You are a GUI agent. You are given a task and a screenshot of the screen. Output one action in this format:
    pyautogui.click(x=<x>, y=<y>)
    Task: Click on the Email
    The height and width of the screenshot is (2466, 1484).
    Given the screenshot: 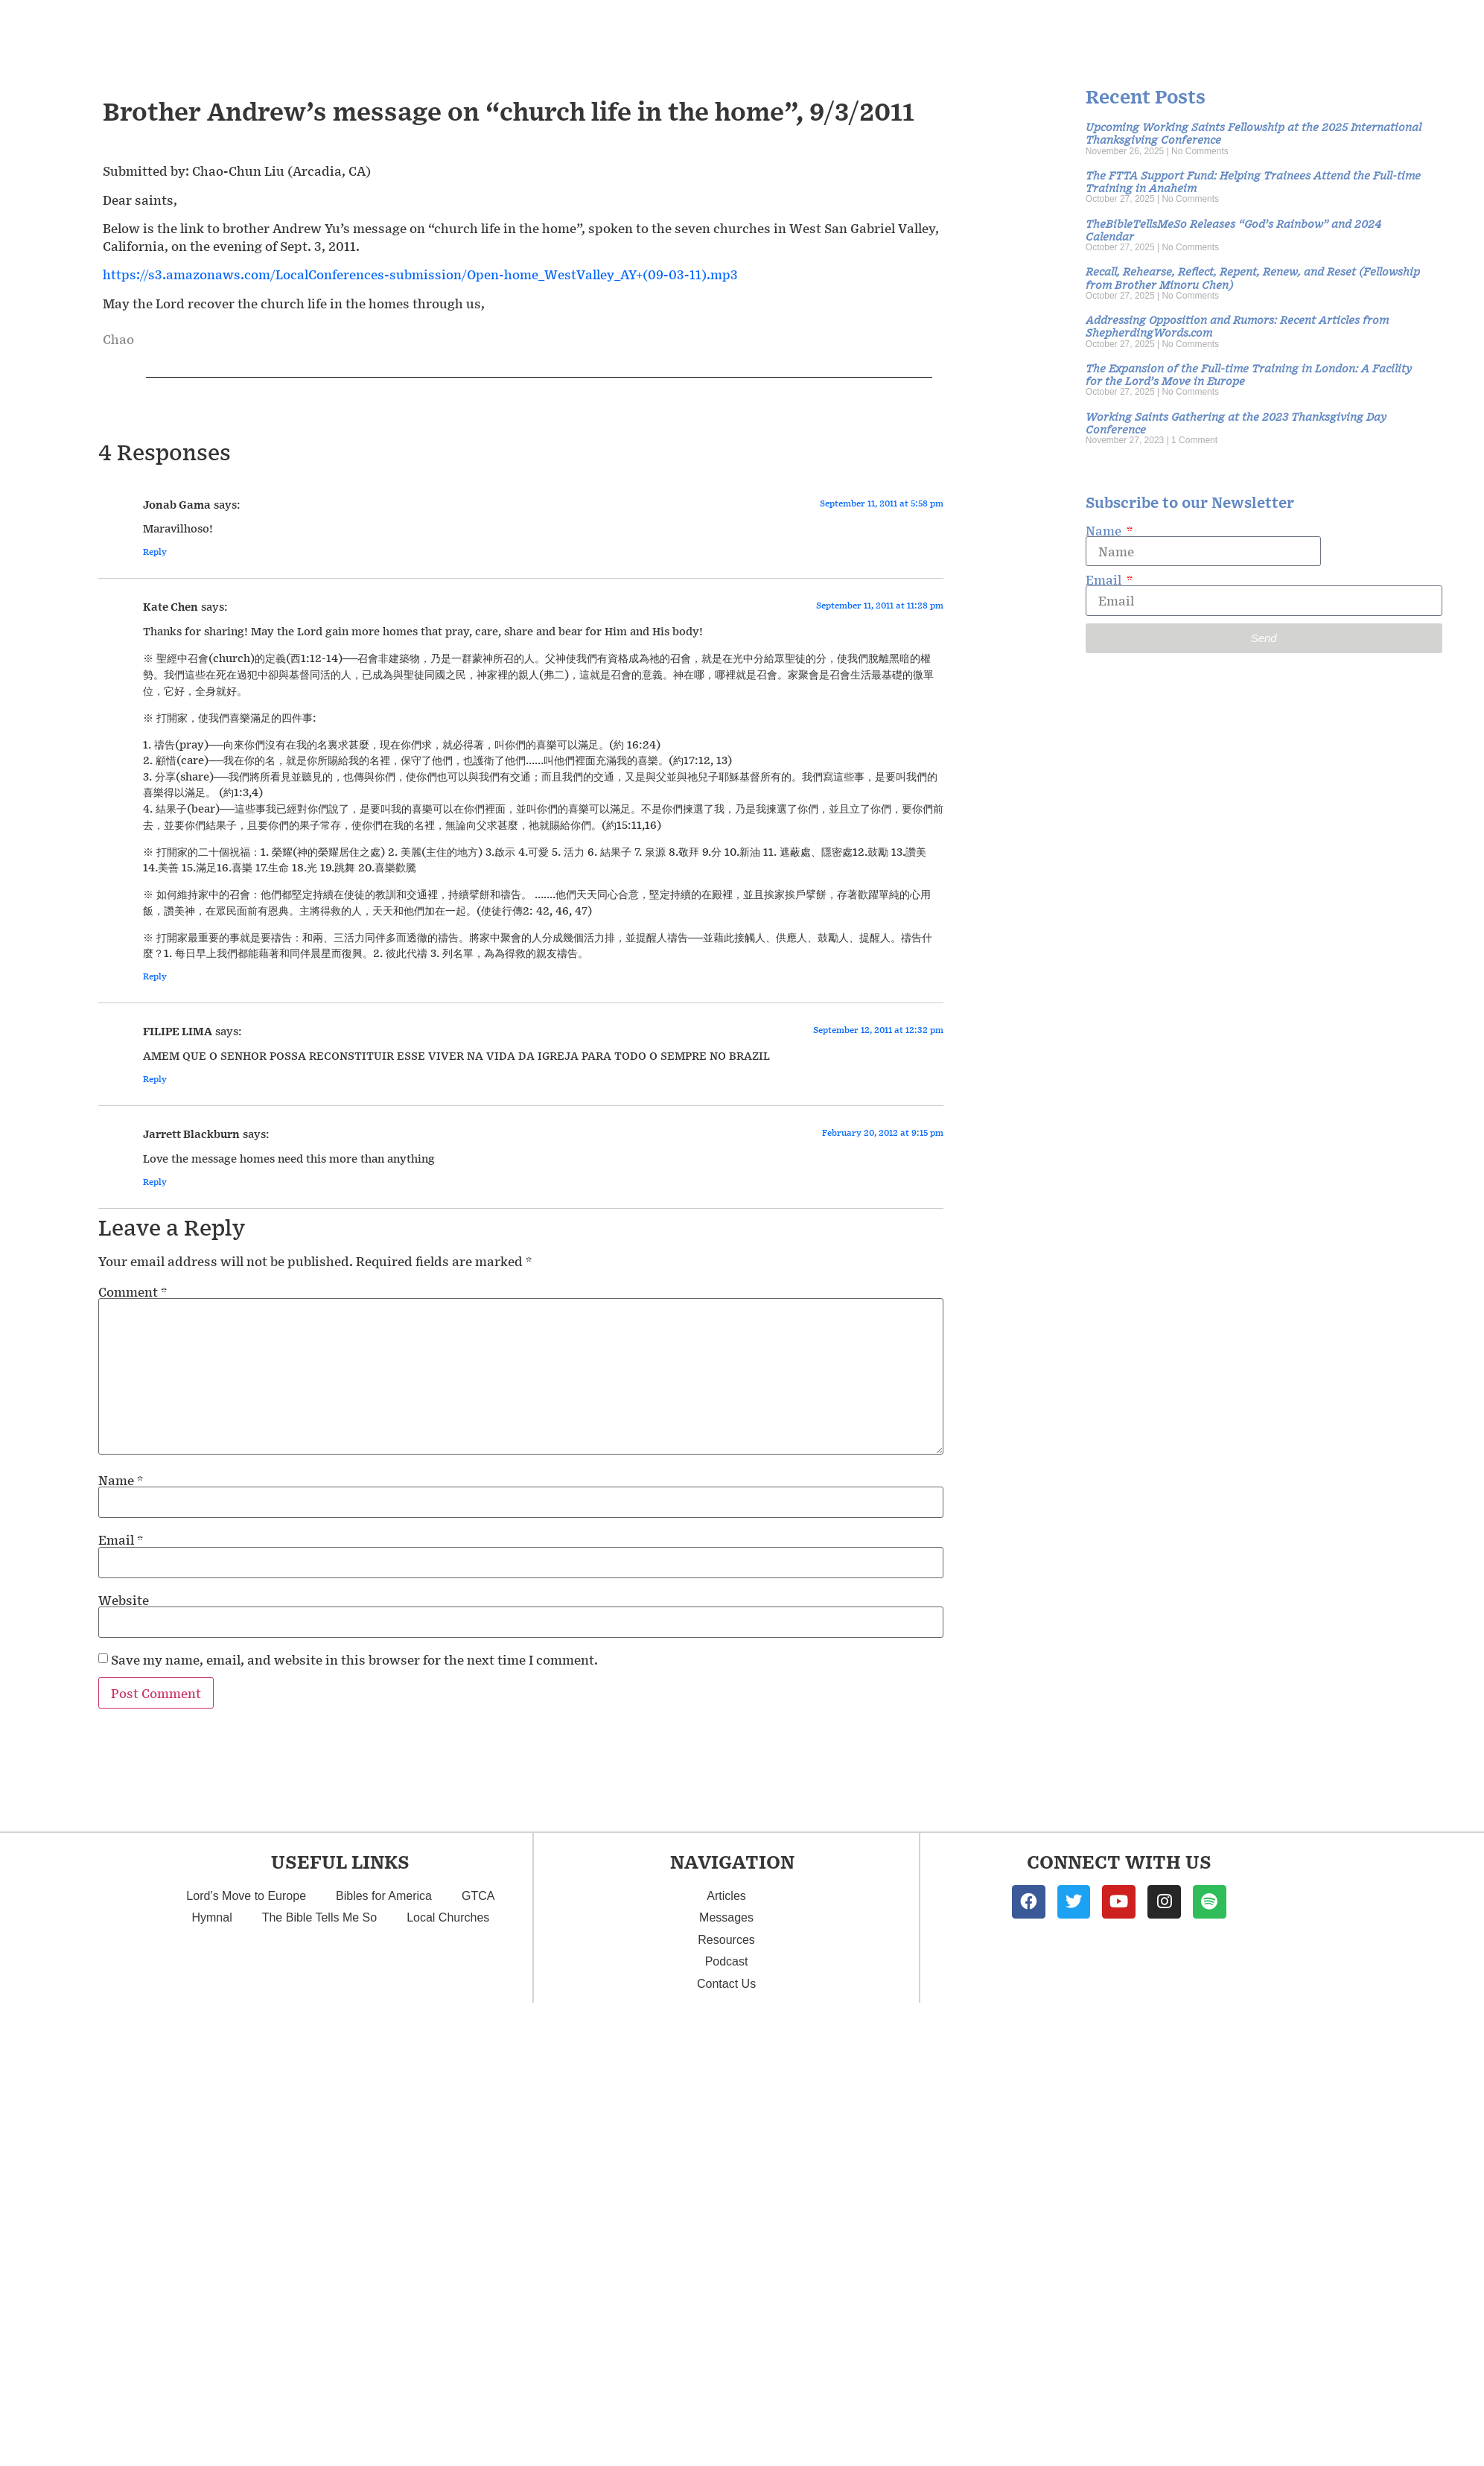 What is the action you would take?
    pyautogui.click(x=120, y=1786)
    